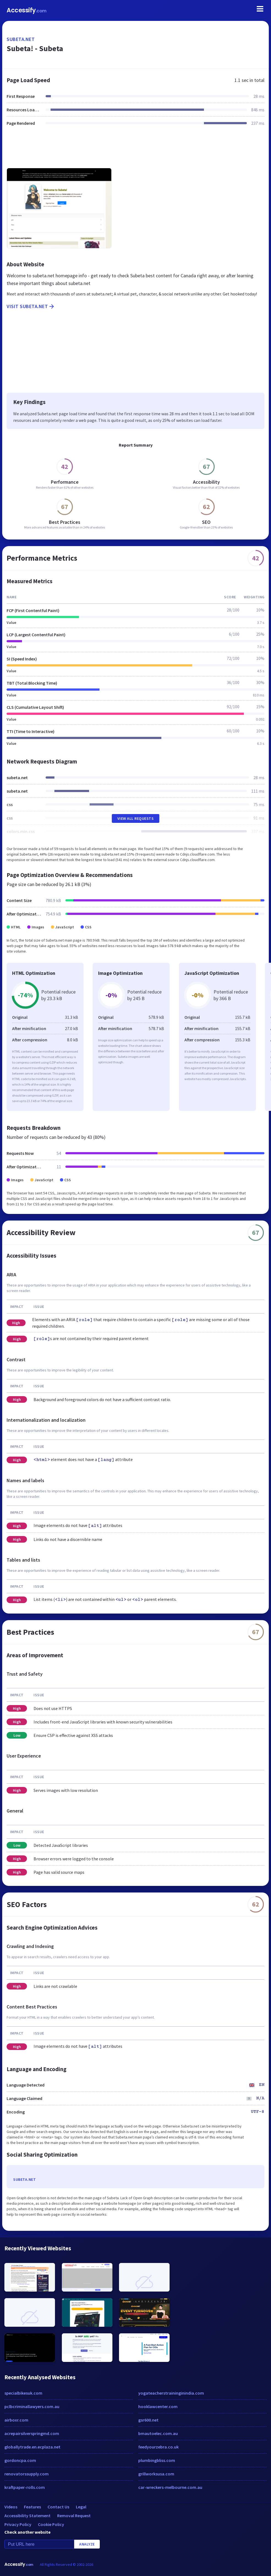 Image resolution: width=271 pixels, height=2576 pixels. Describe the element at coordinates (31, 306) in the screenshot. I see `Visit subeta.net` at that location.